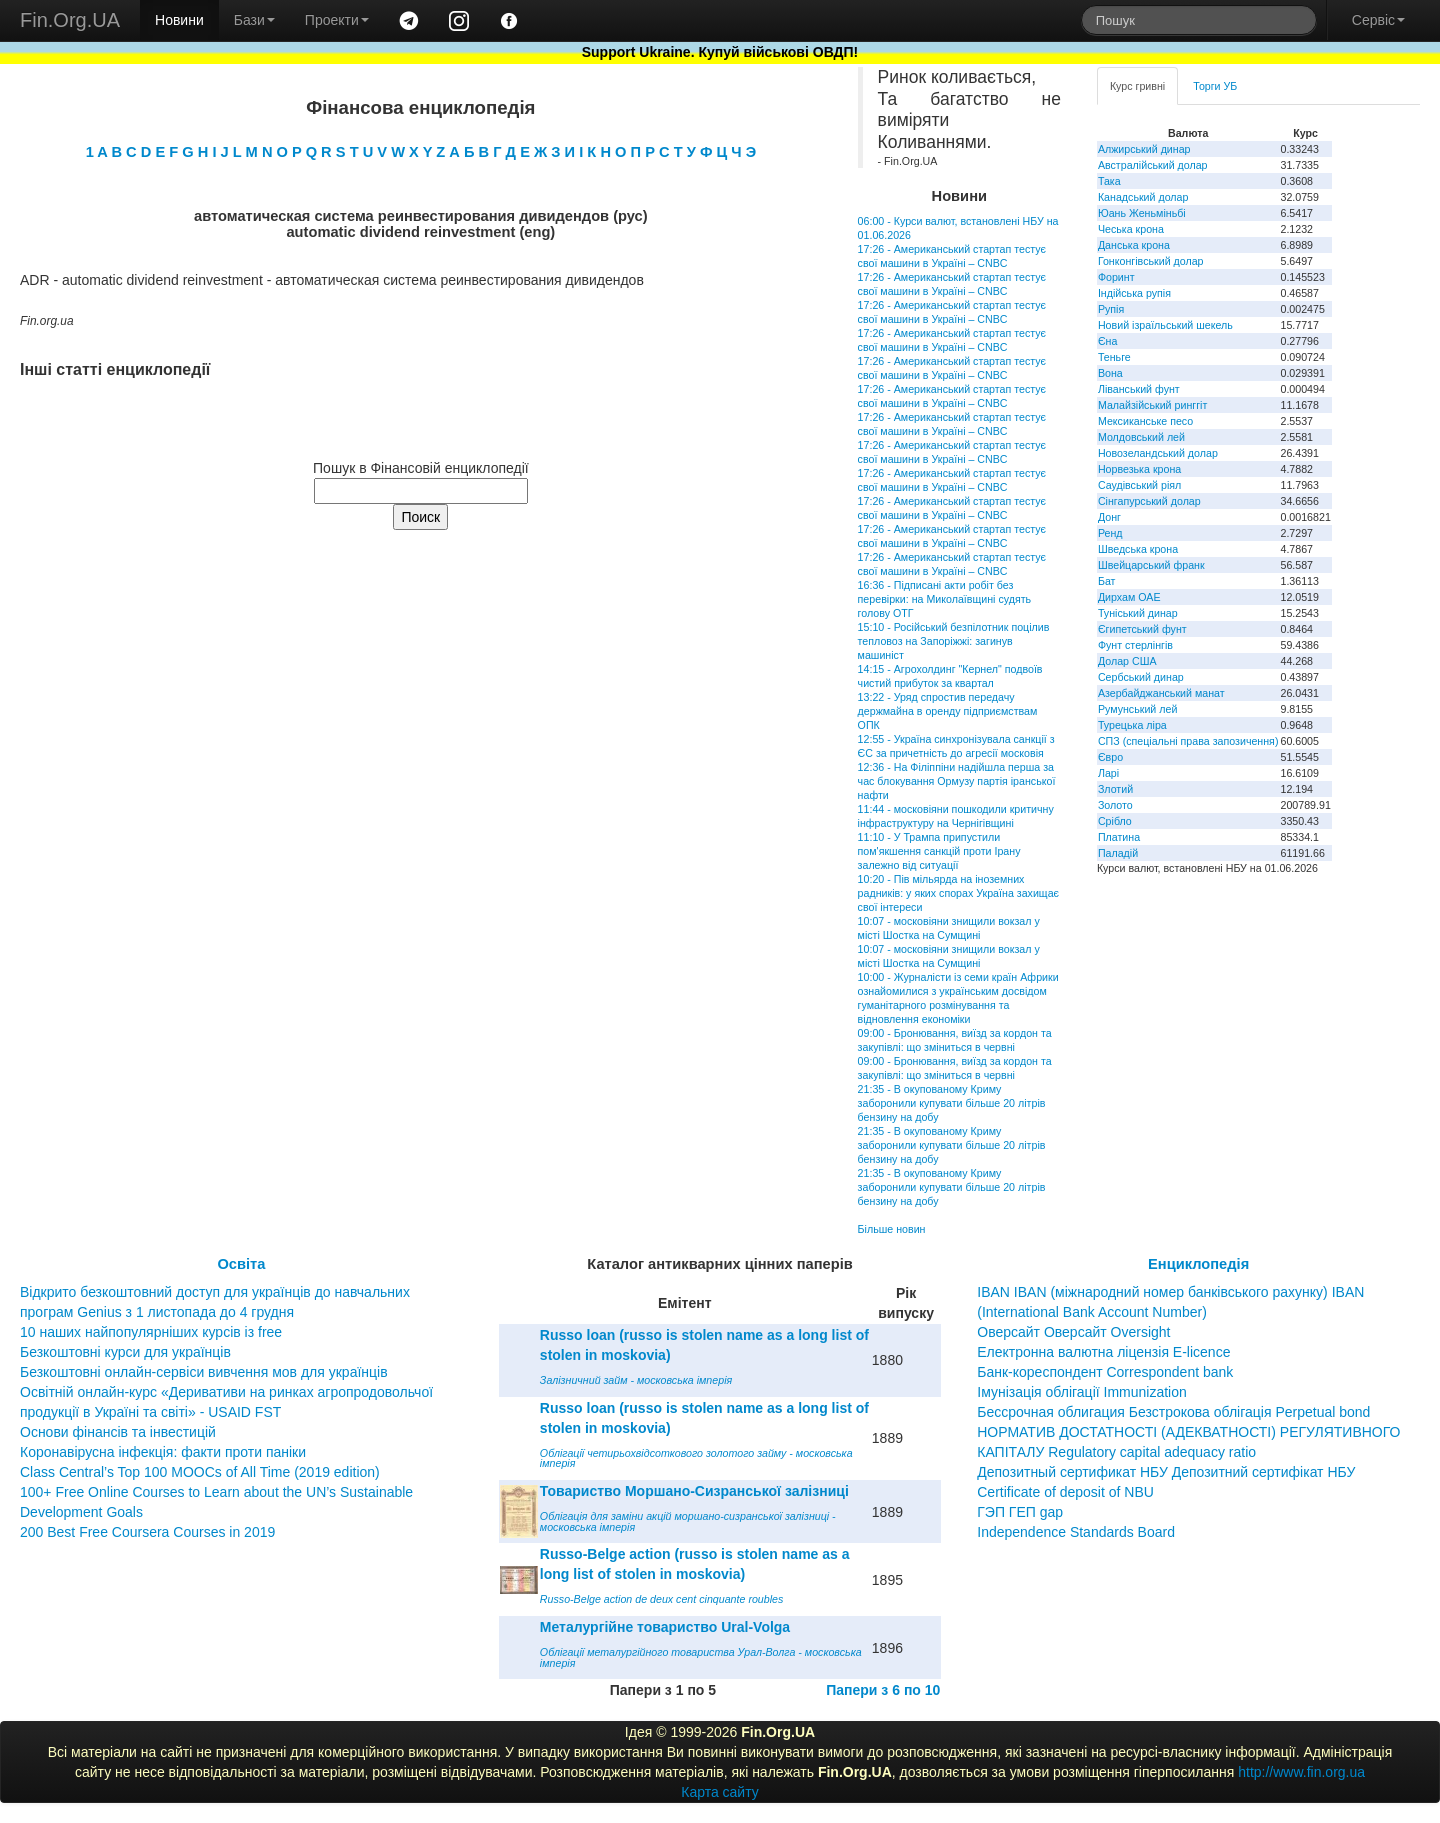 Image resolution: width=1440 pixels, height=1823 pixels. Describe the element at coordinates (1109, 517) in the screenshot. I see `Донг` at that location.